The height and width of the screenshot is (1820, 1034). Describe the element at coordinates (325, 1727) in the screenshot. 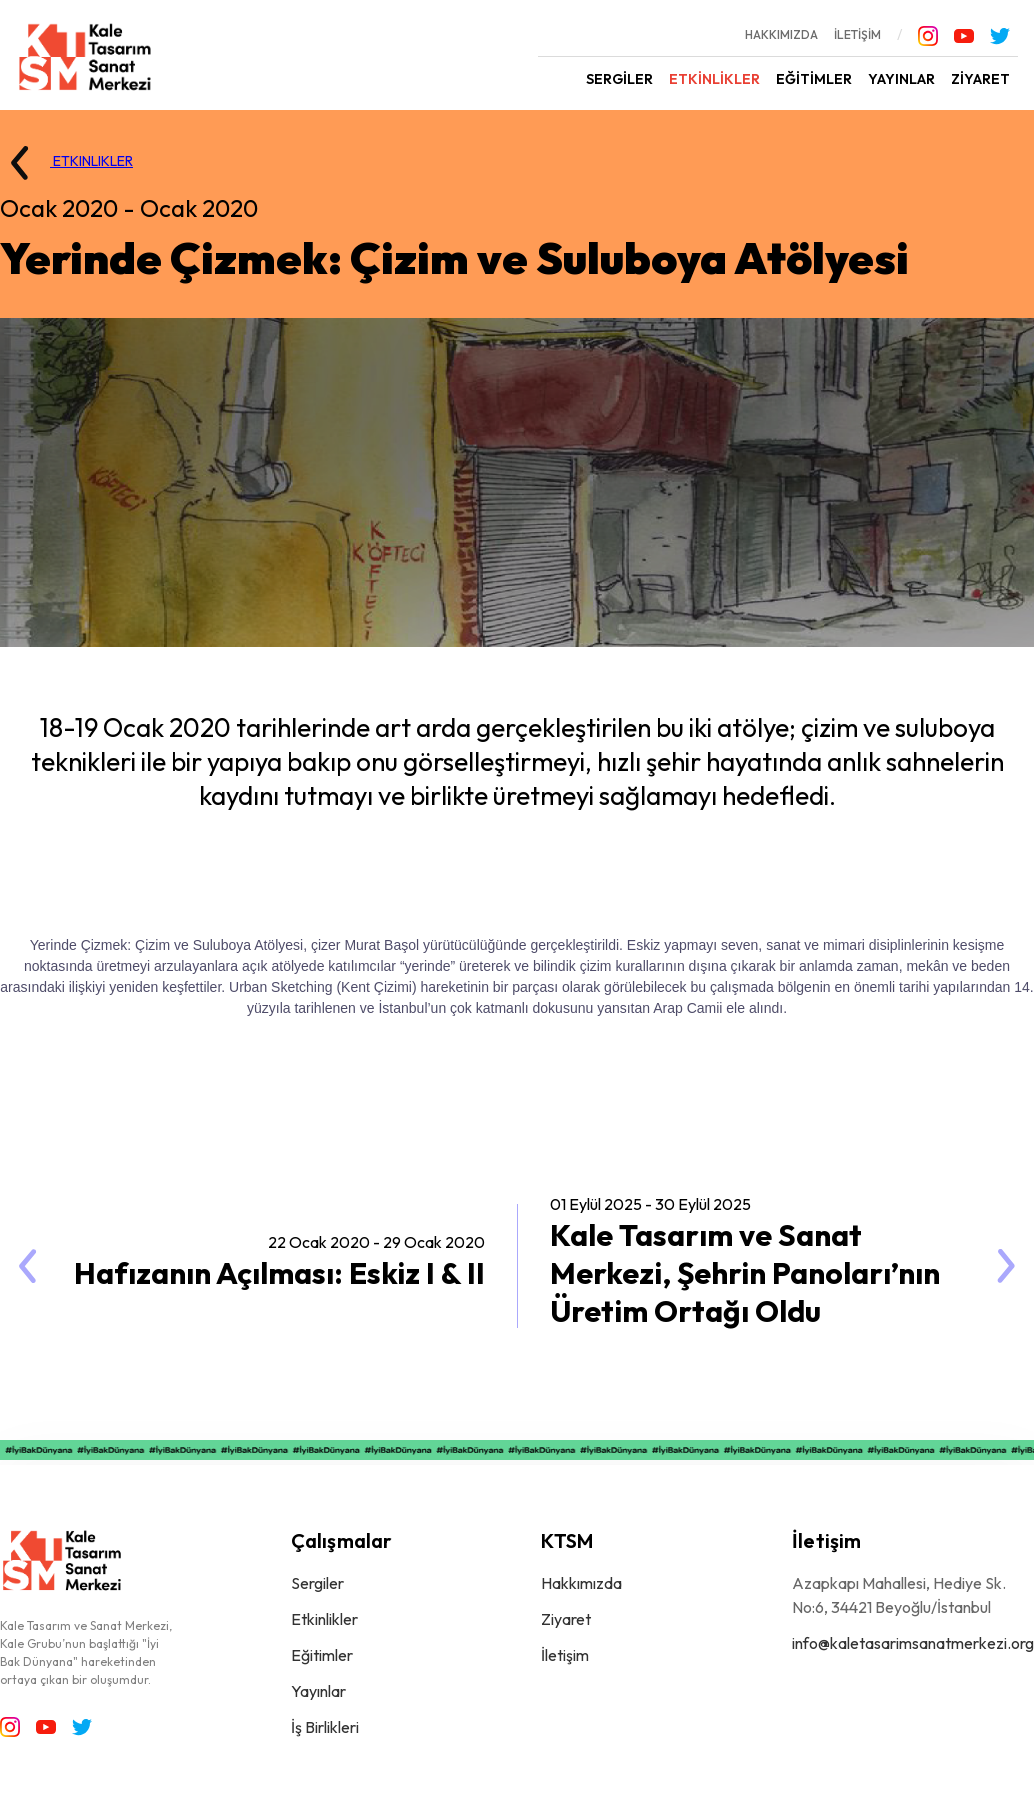

I see `İş Birlikleri` at that location.